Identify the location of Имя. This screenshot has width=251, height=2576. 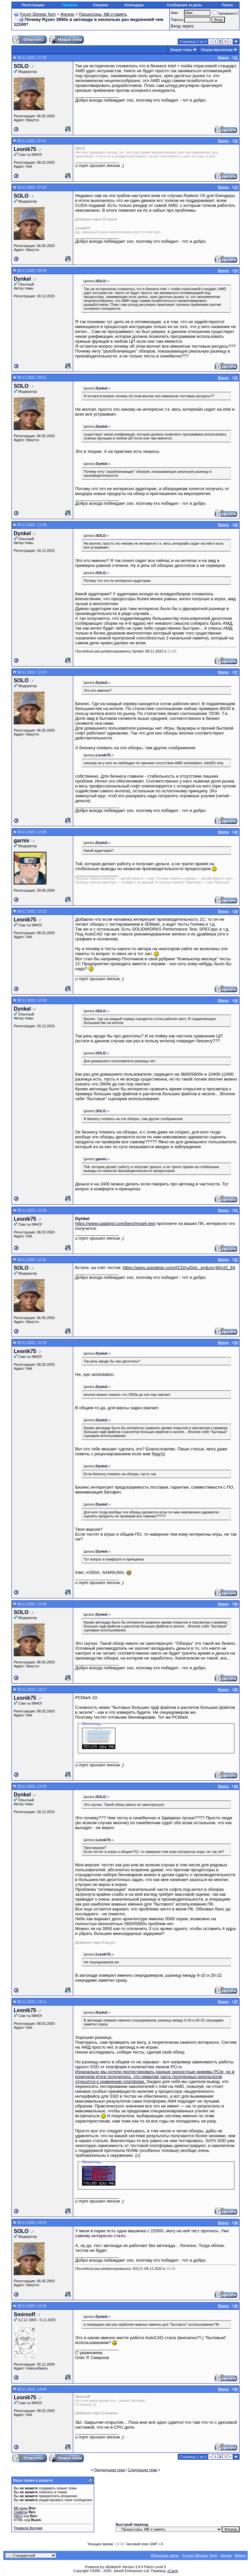
(174, 13).